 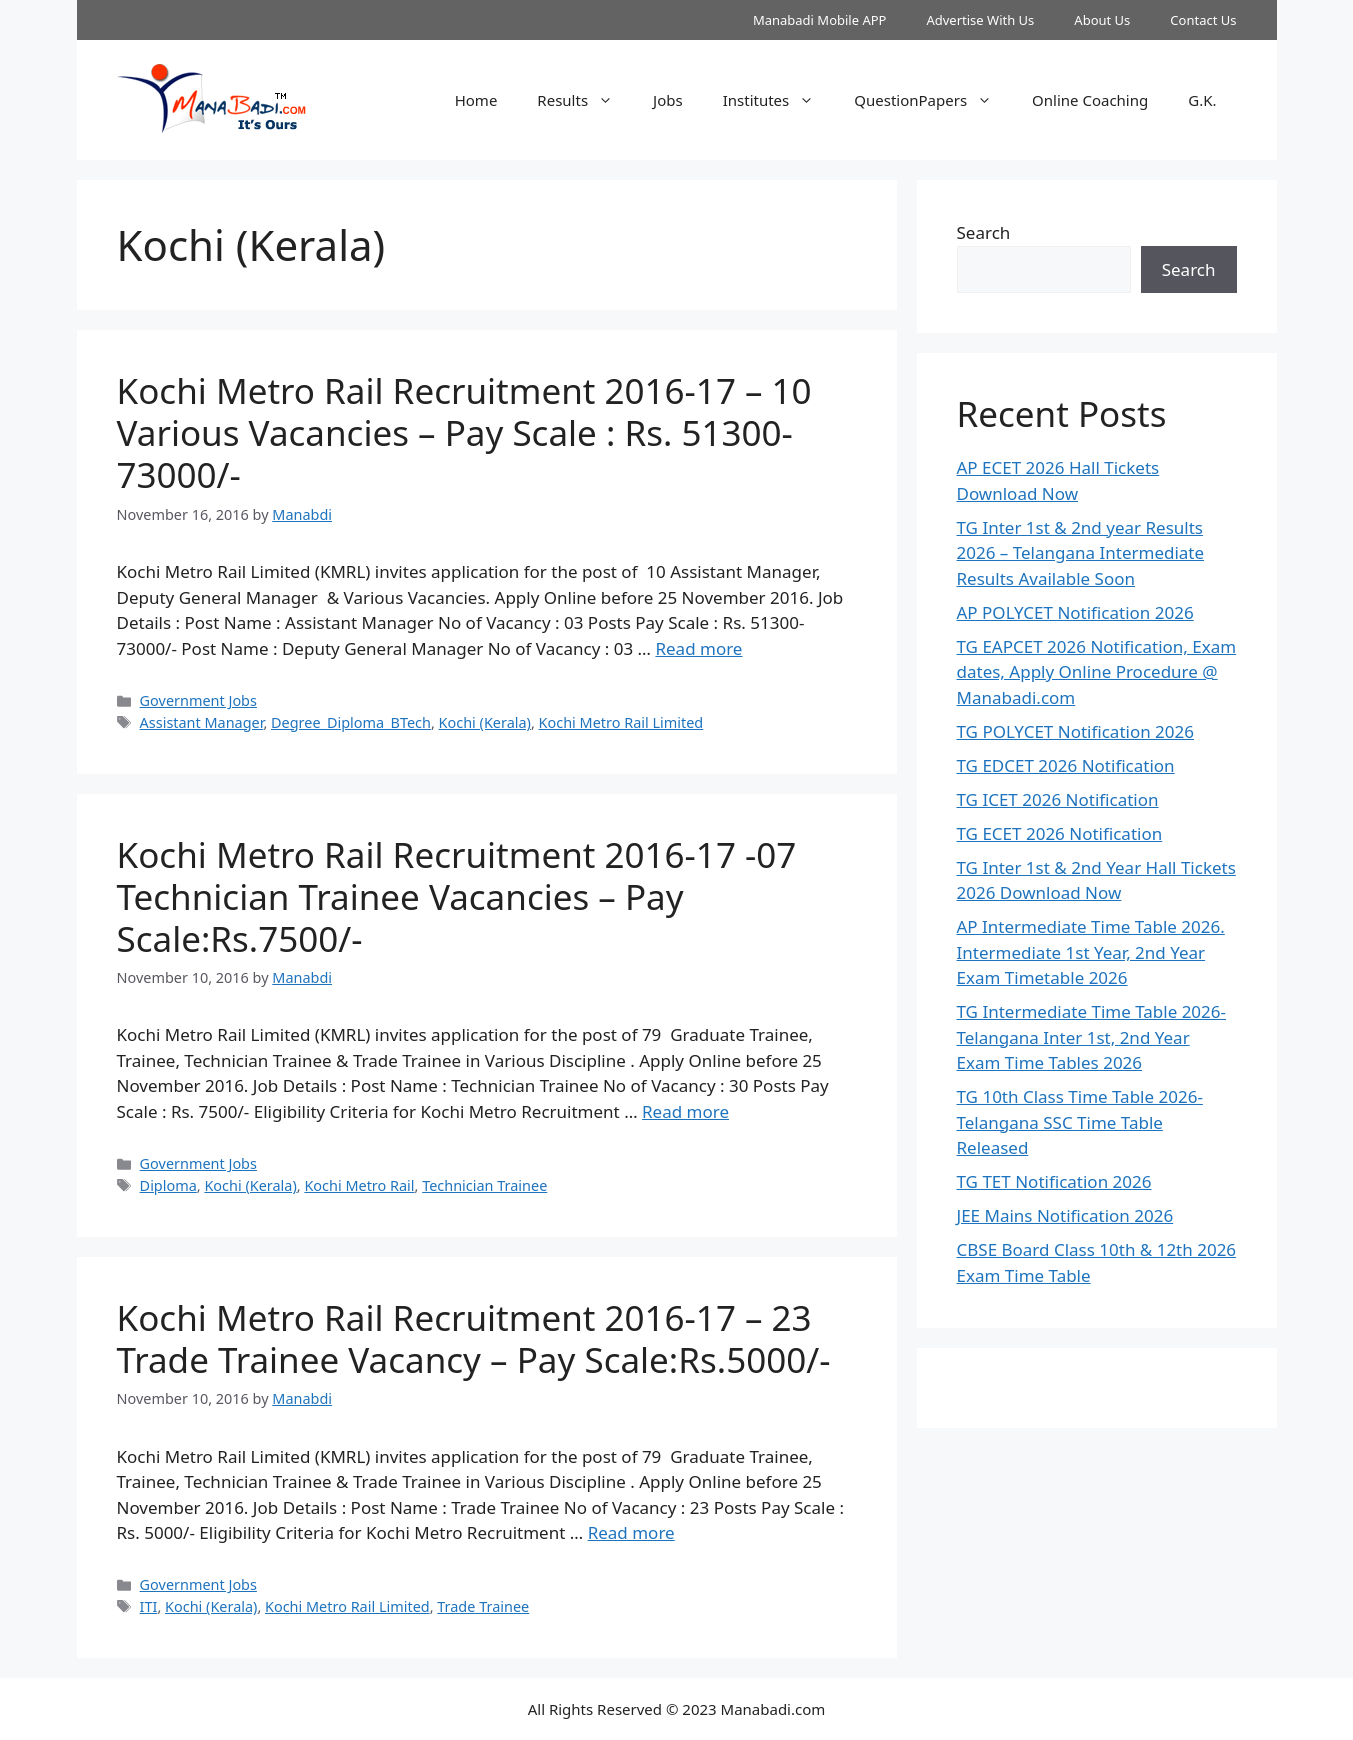 I want to click on Read more [Read more about Kochi Metro Rail Recruitment 2016-17 -07 Technician Trainee Vacancies – Pay Scale:Rs.7500/-], so click(x=685, y=1111).